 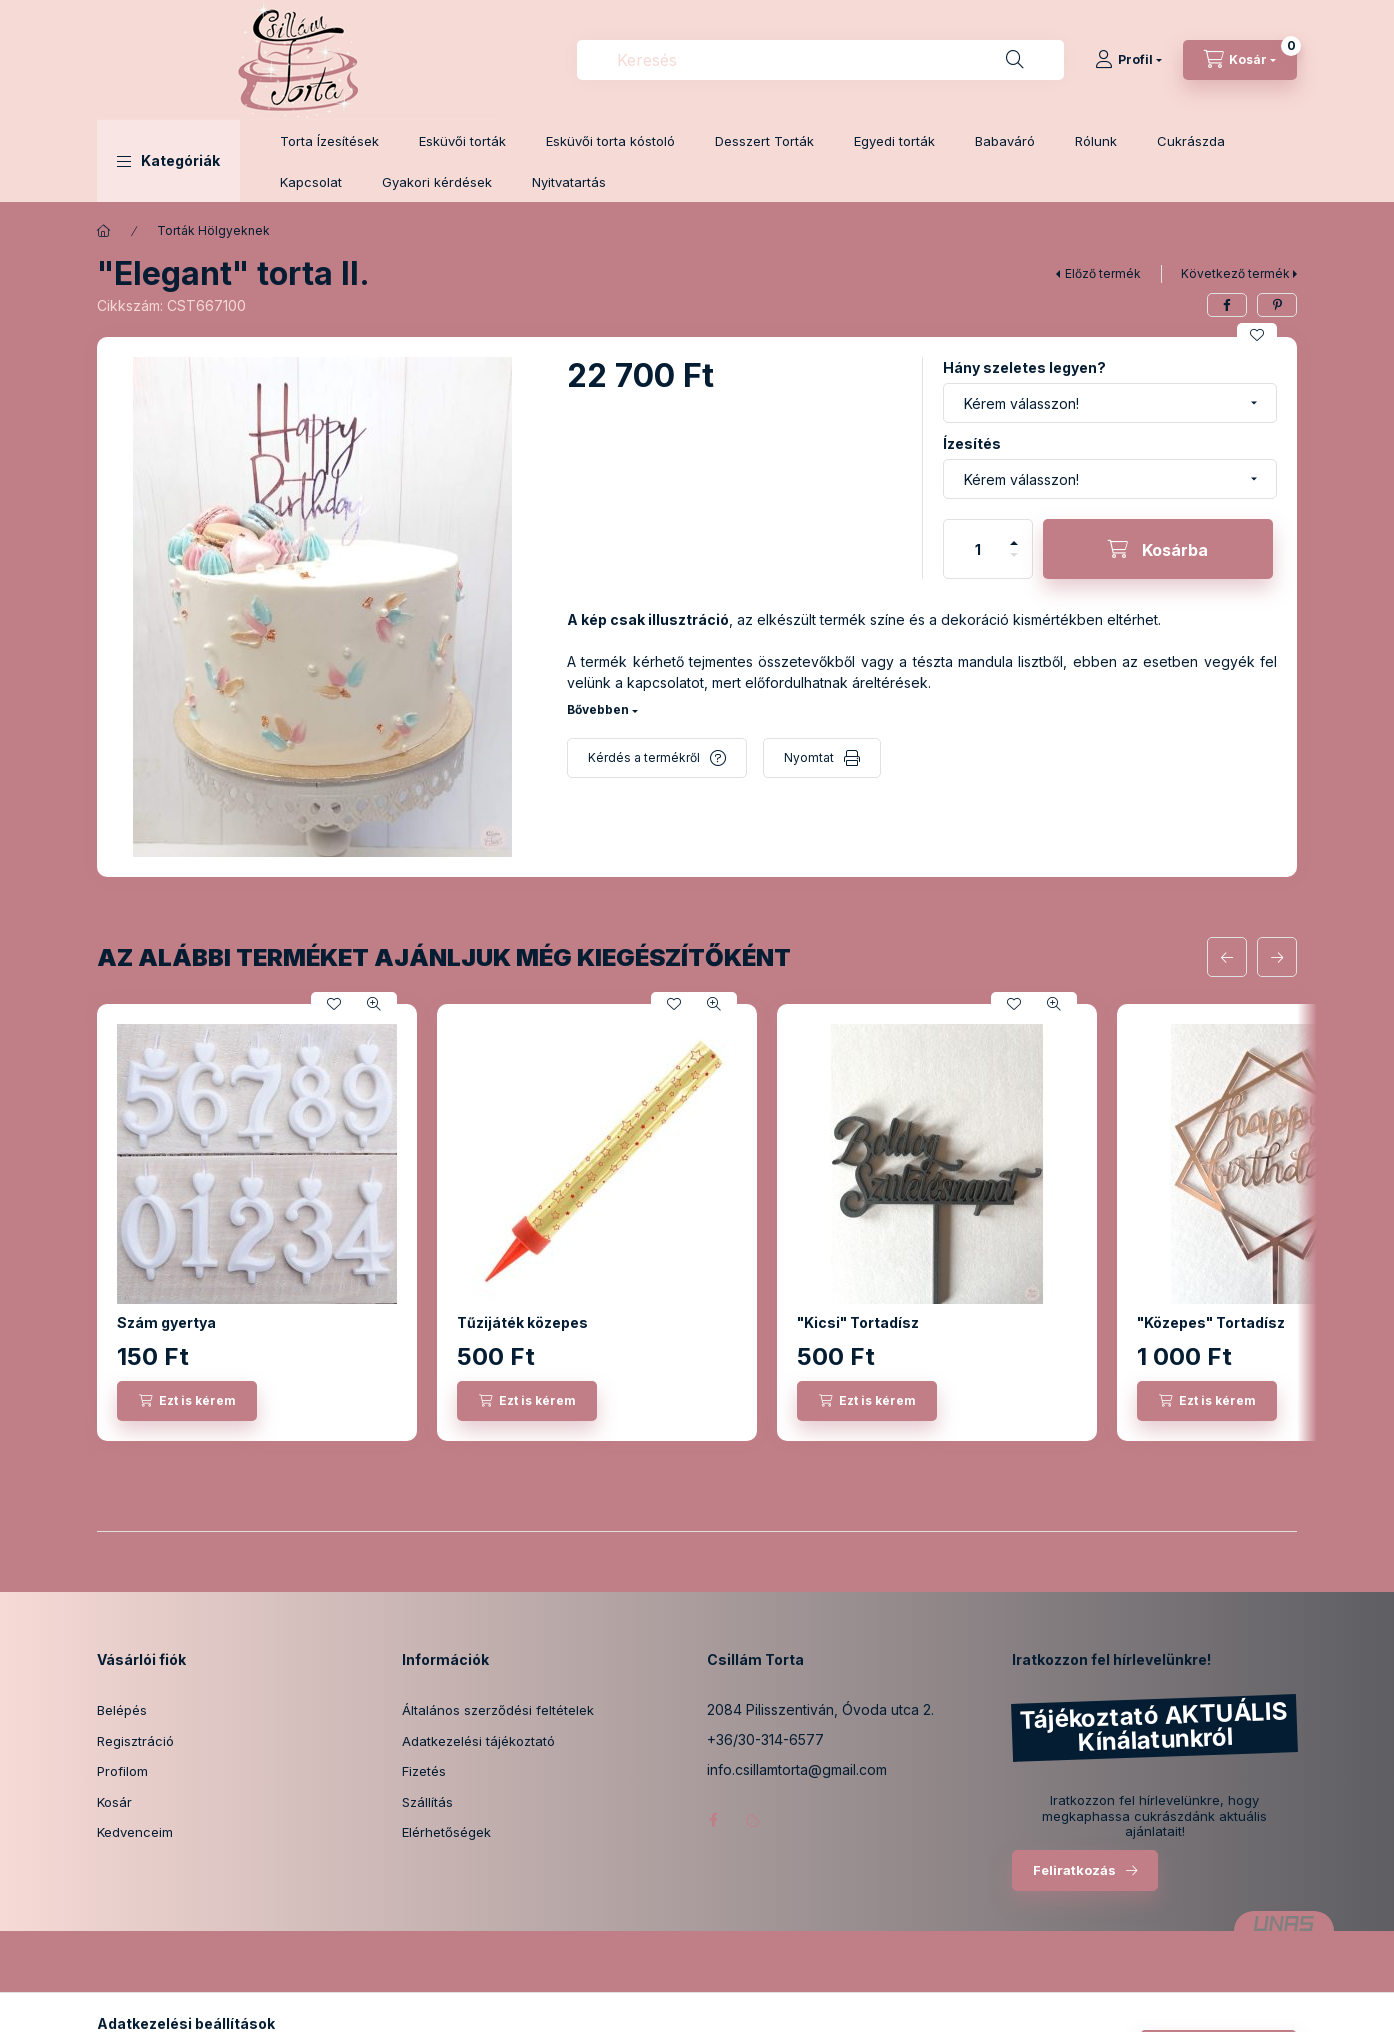 I want to click on Kedvenceim, so click(x=135, y=1832).